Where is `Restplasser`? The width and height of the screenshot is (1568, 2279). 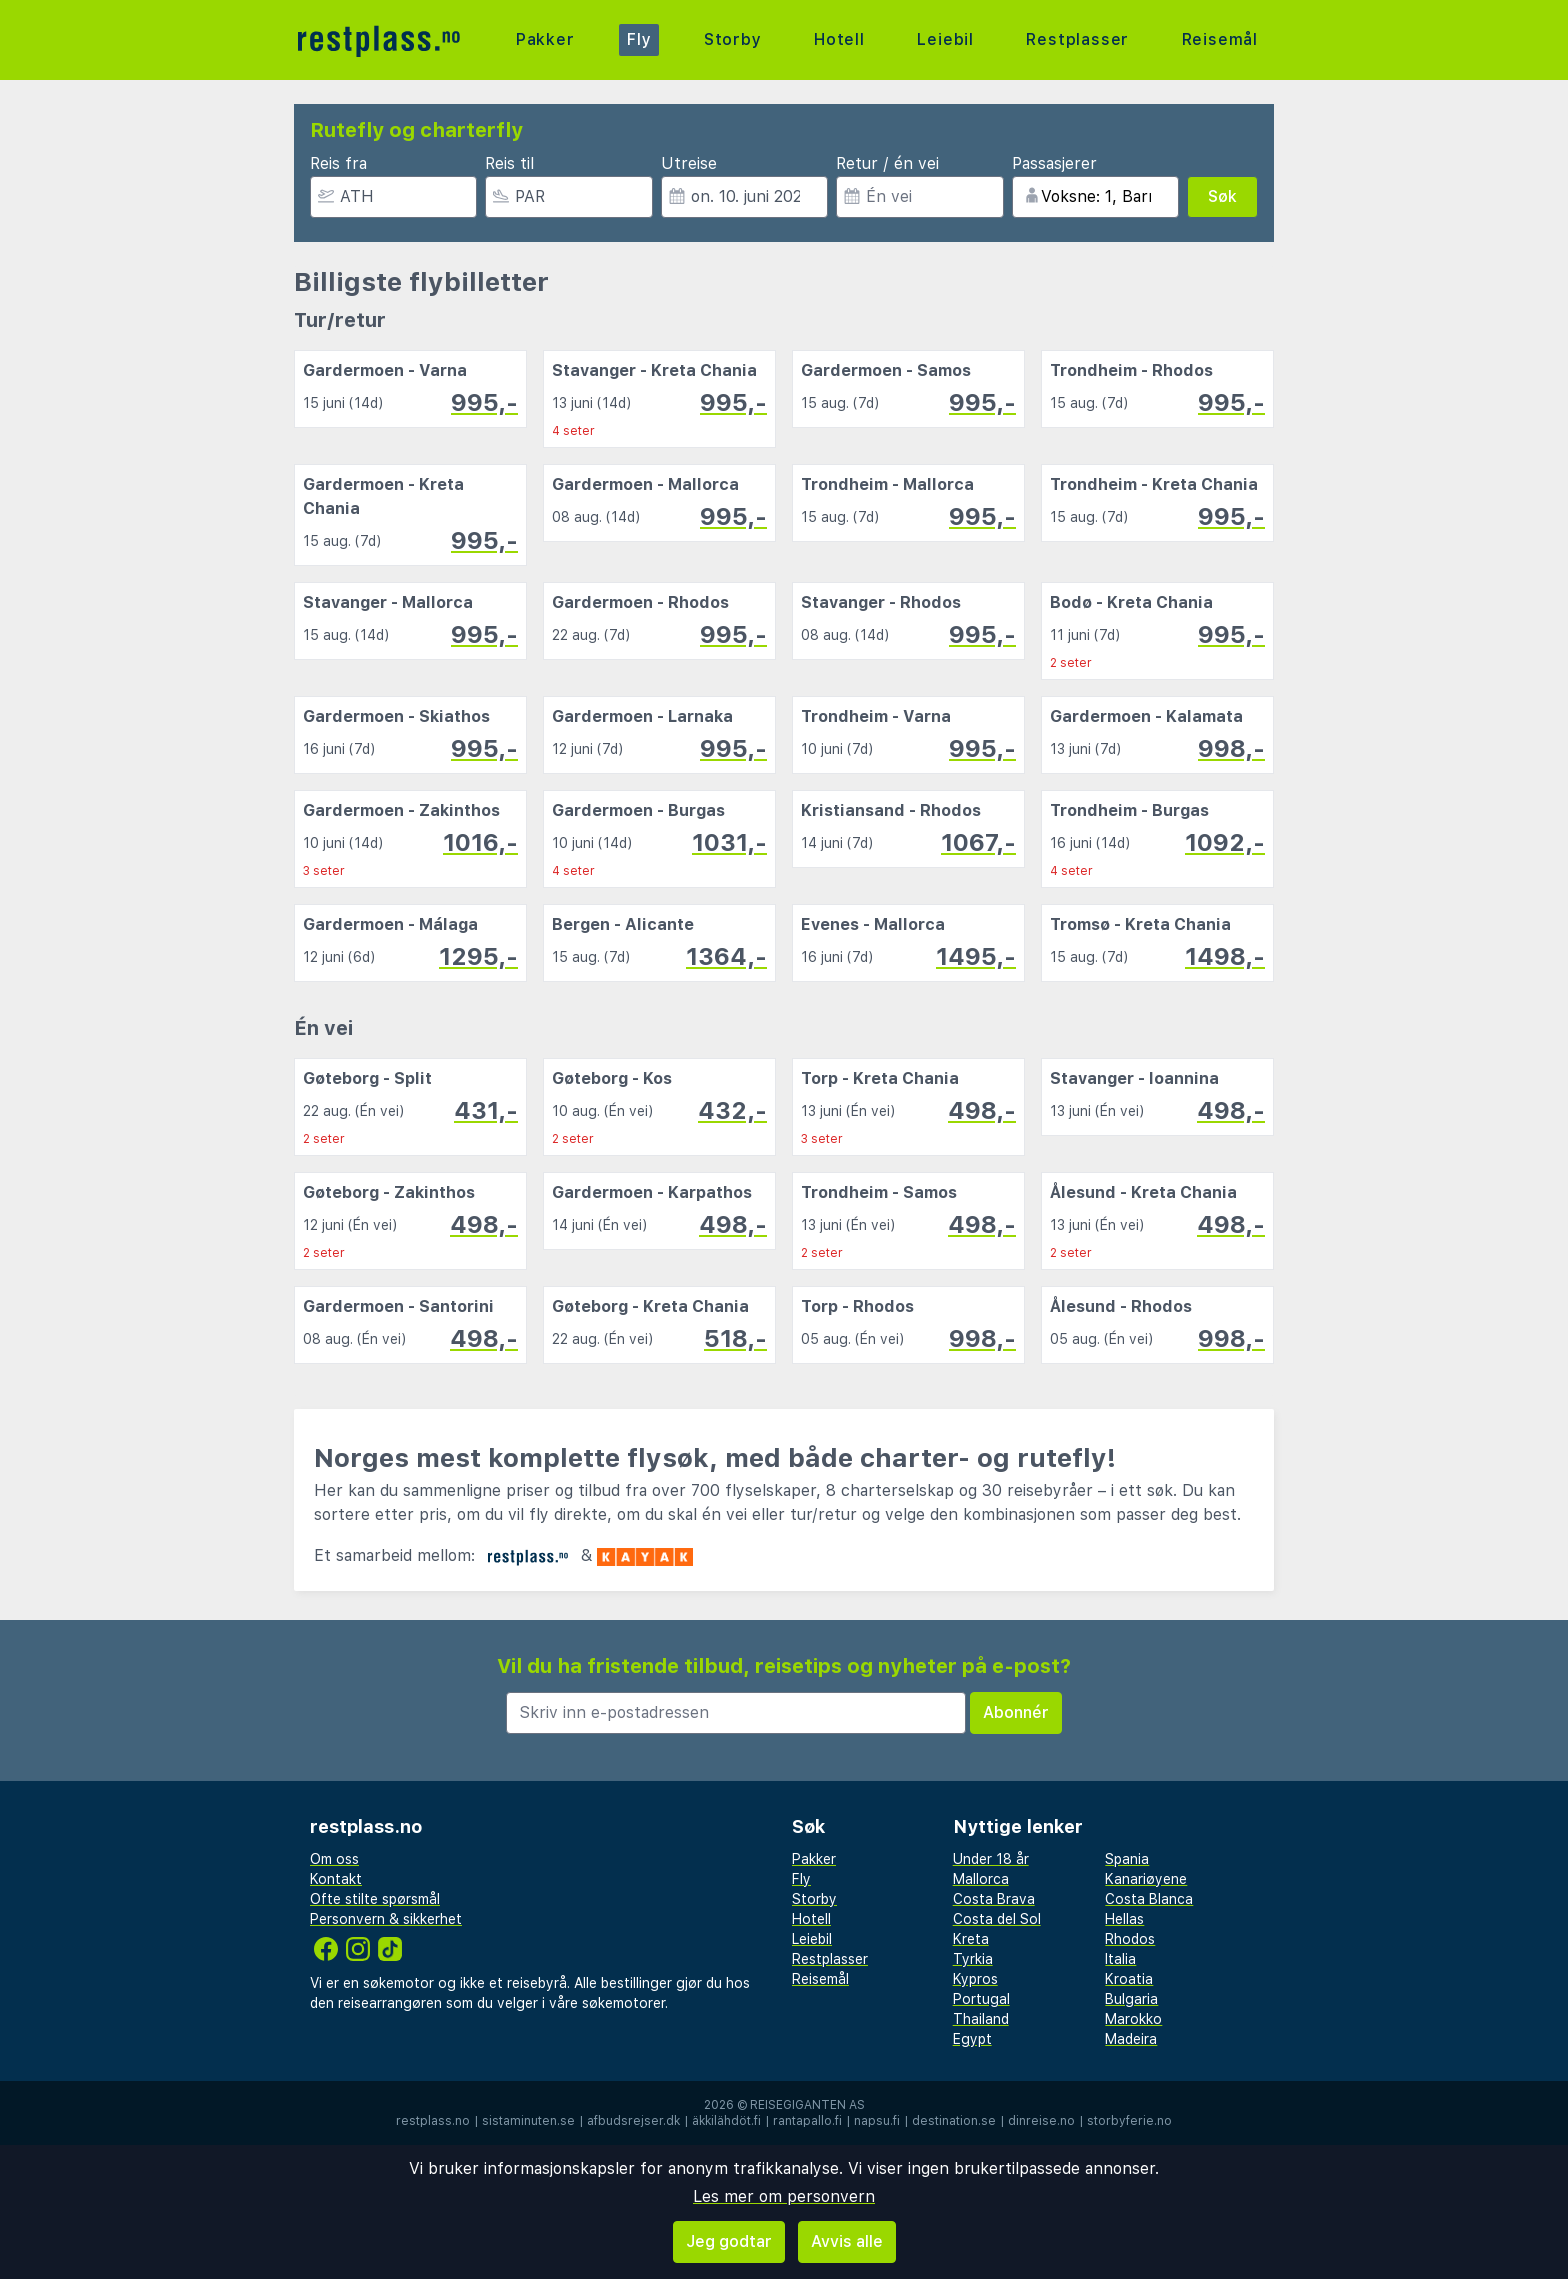 Restplasser is located at coordinates (1077, 39).